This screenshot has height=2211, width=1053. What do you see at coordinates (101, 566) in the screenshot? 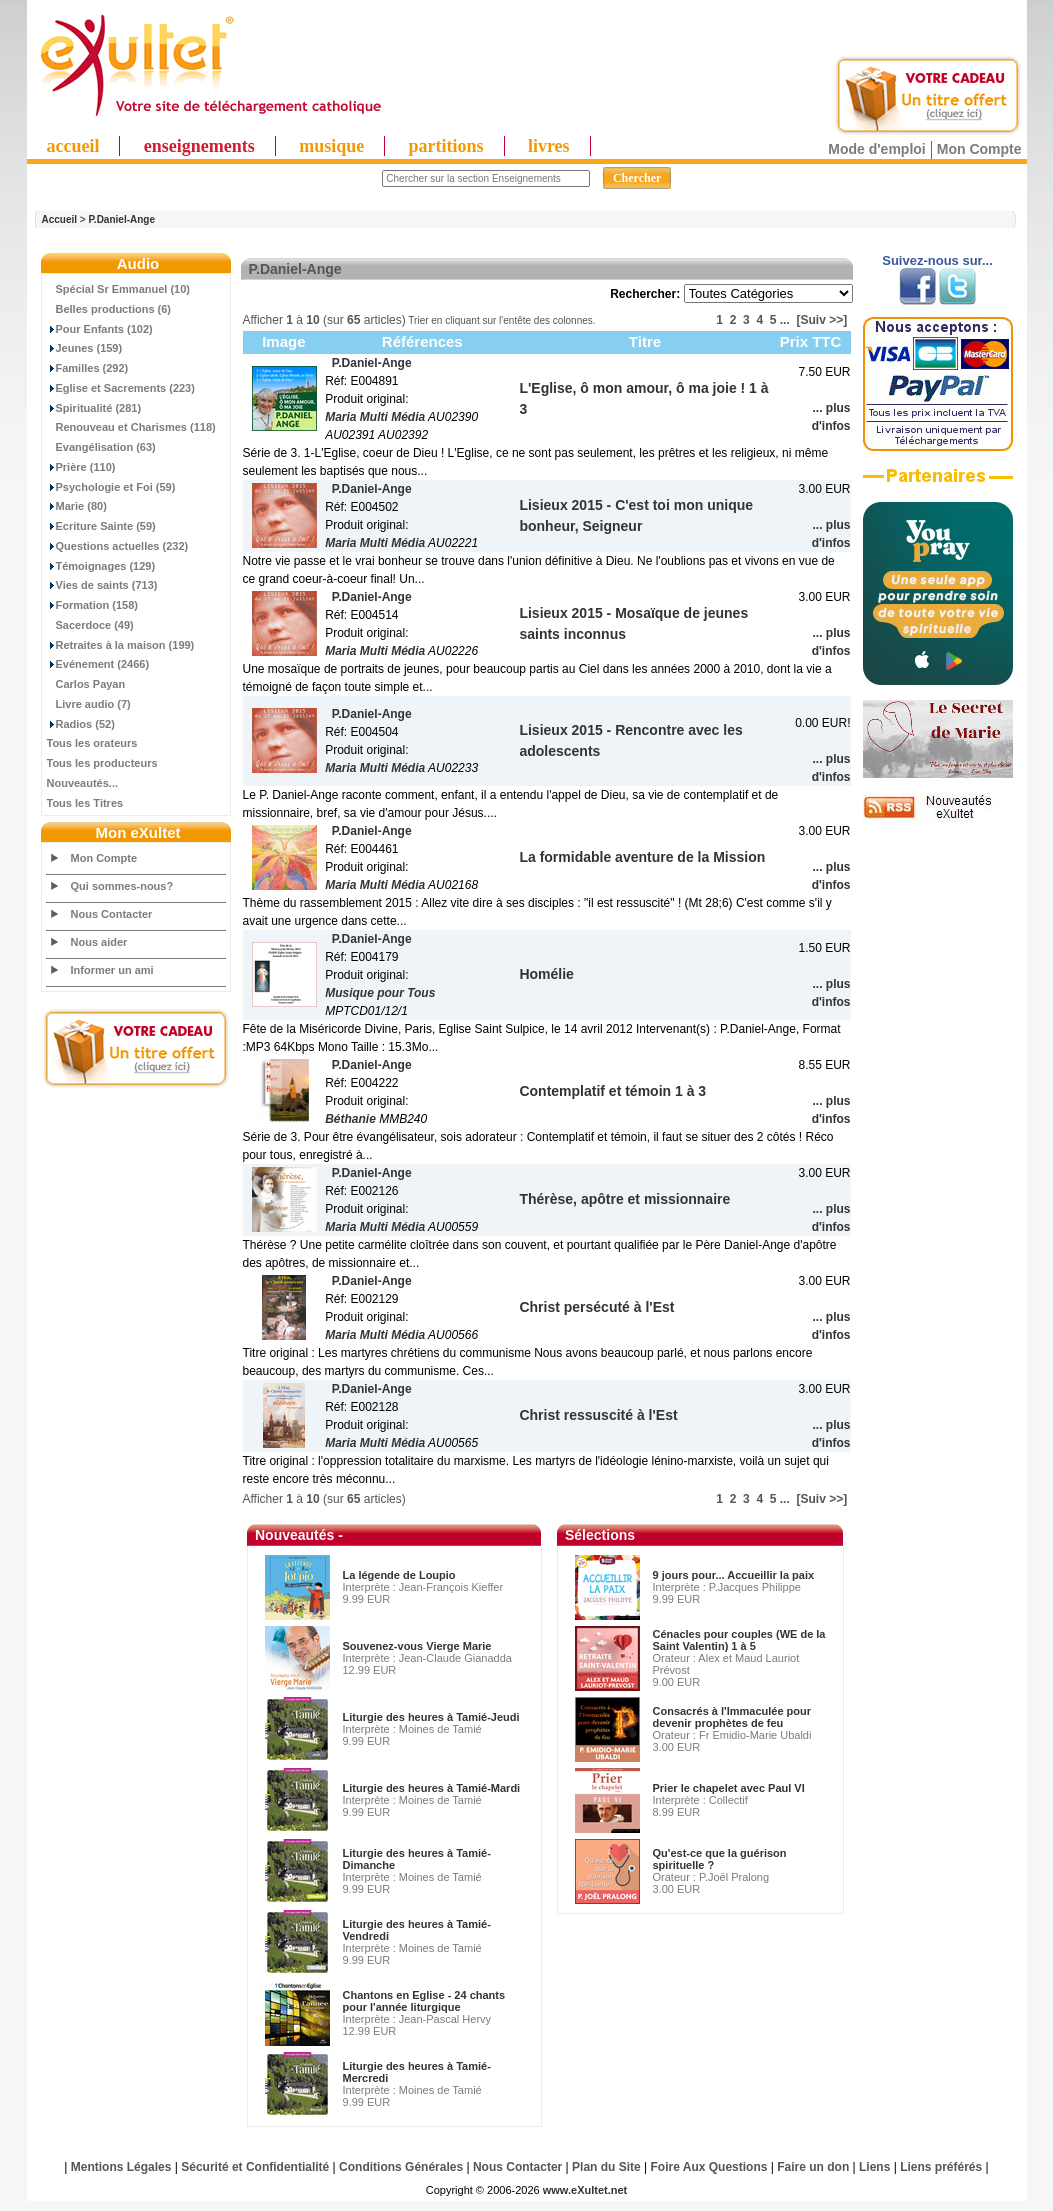
I see `Témoignages (129)` at bounding box center [101, 566].